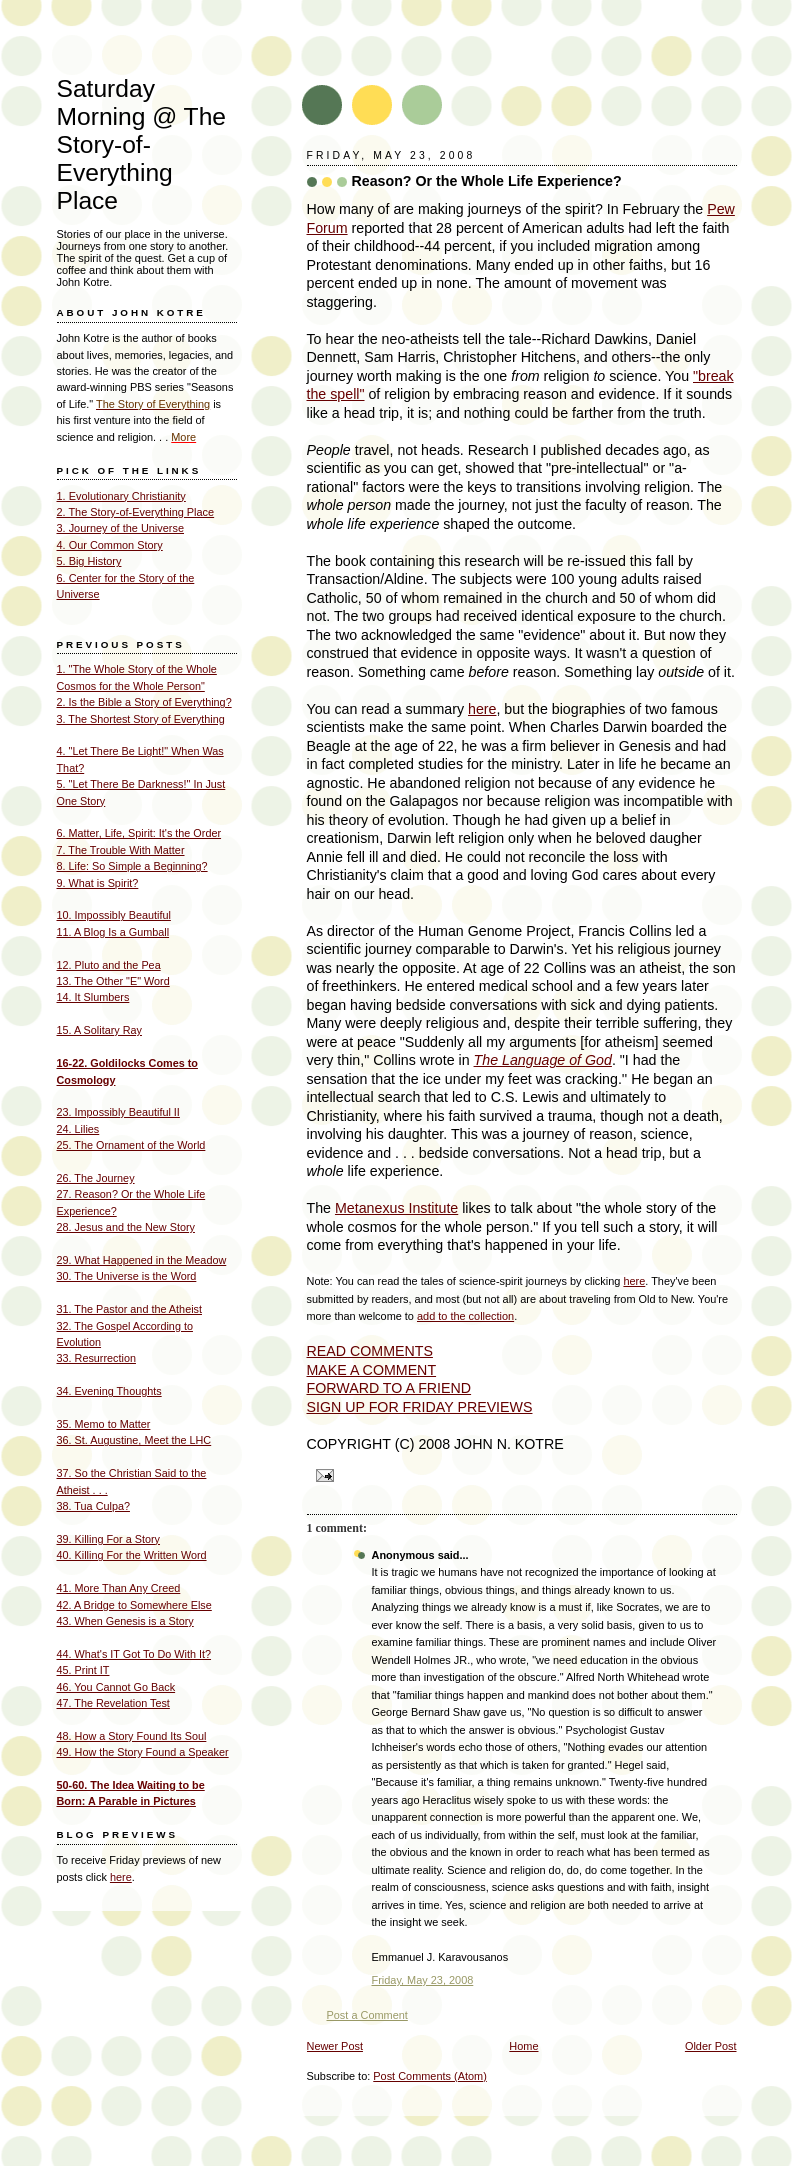 This screenshot has height=2166, width=793. Describe the element at coordinates (121, 850) in the screenshot. I see `7. The Trouble With Matter` at that location.